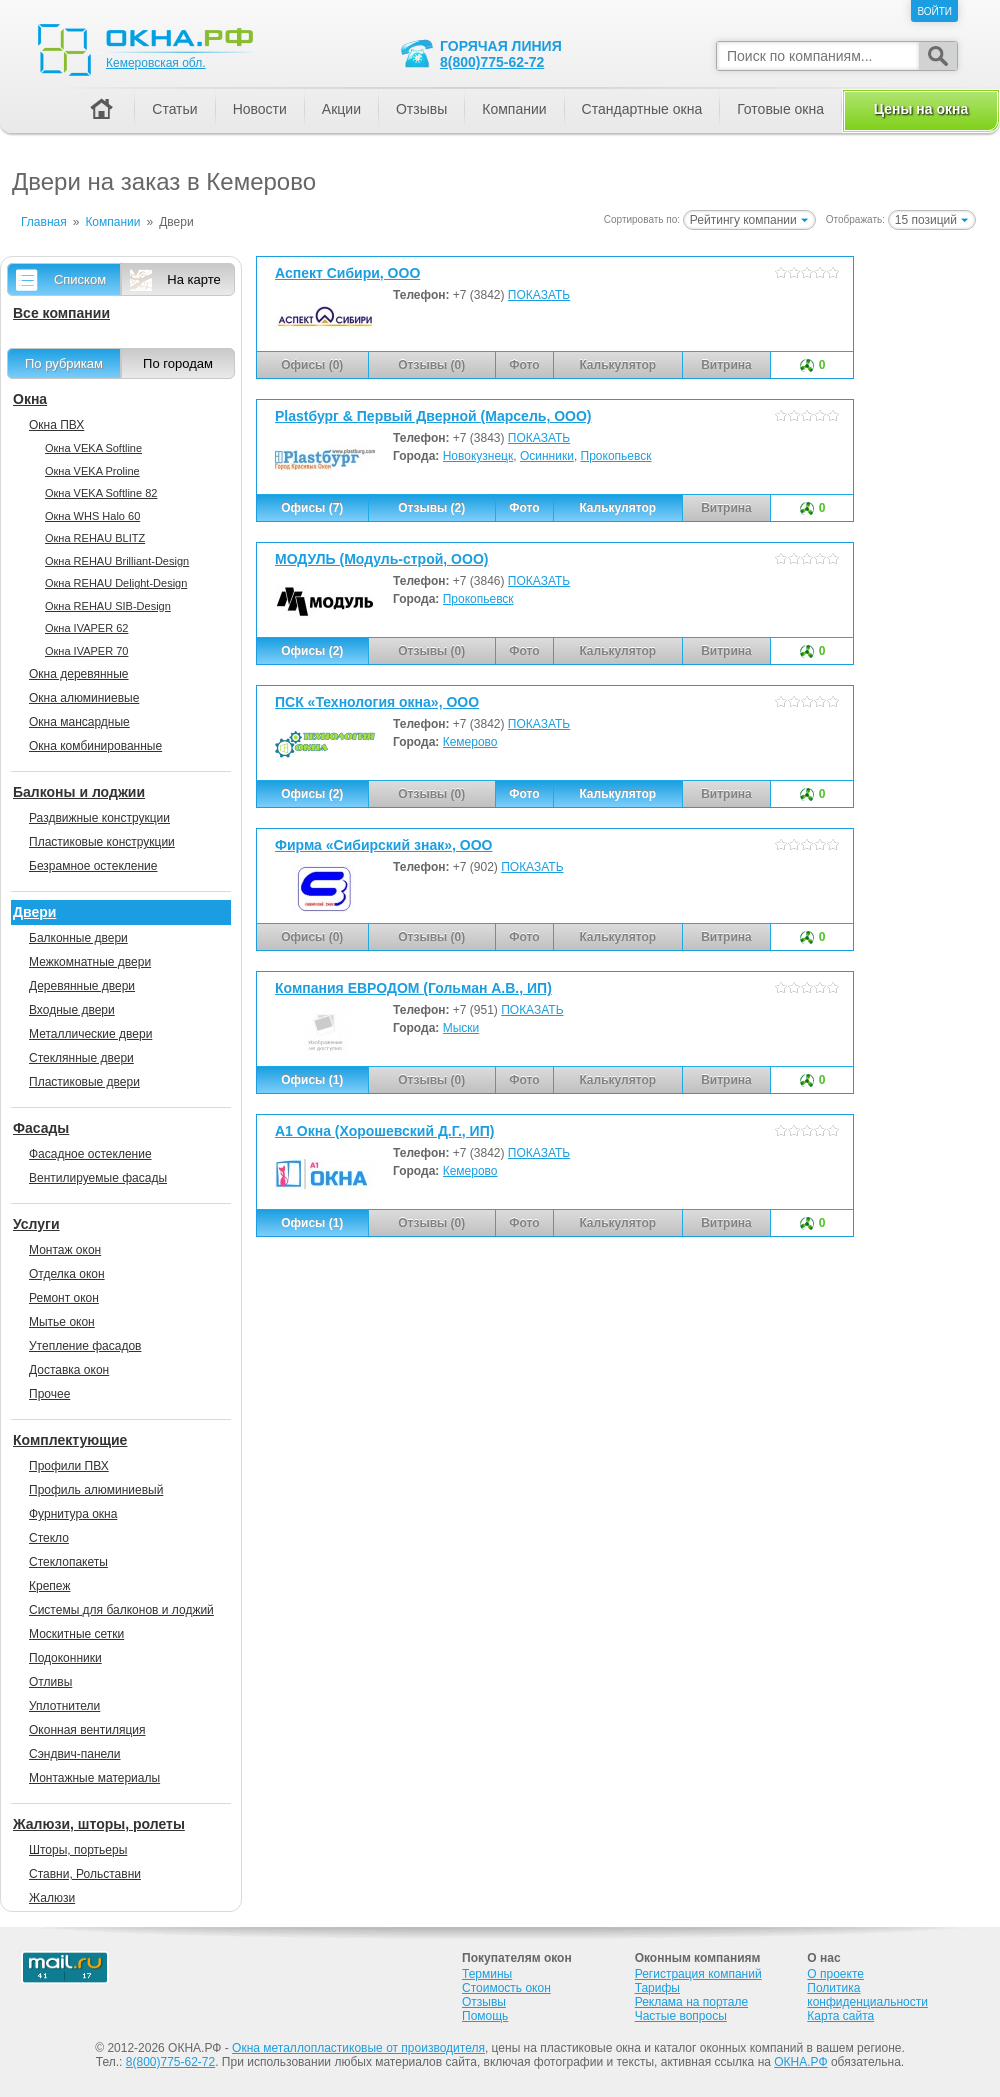 The height and width of the screenshot is (2097, 1000). What do you see at coordinates (358, 2048) in the screenshot?
I see `Окна металлопластиковые от производителя` at bounding box center [358, 2048].